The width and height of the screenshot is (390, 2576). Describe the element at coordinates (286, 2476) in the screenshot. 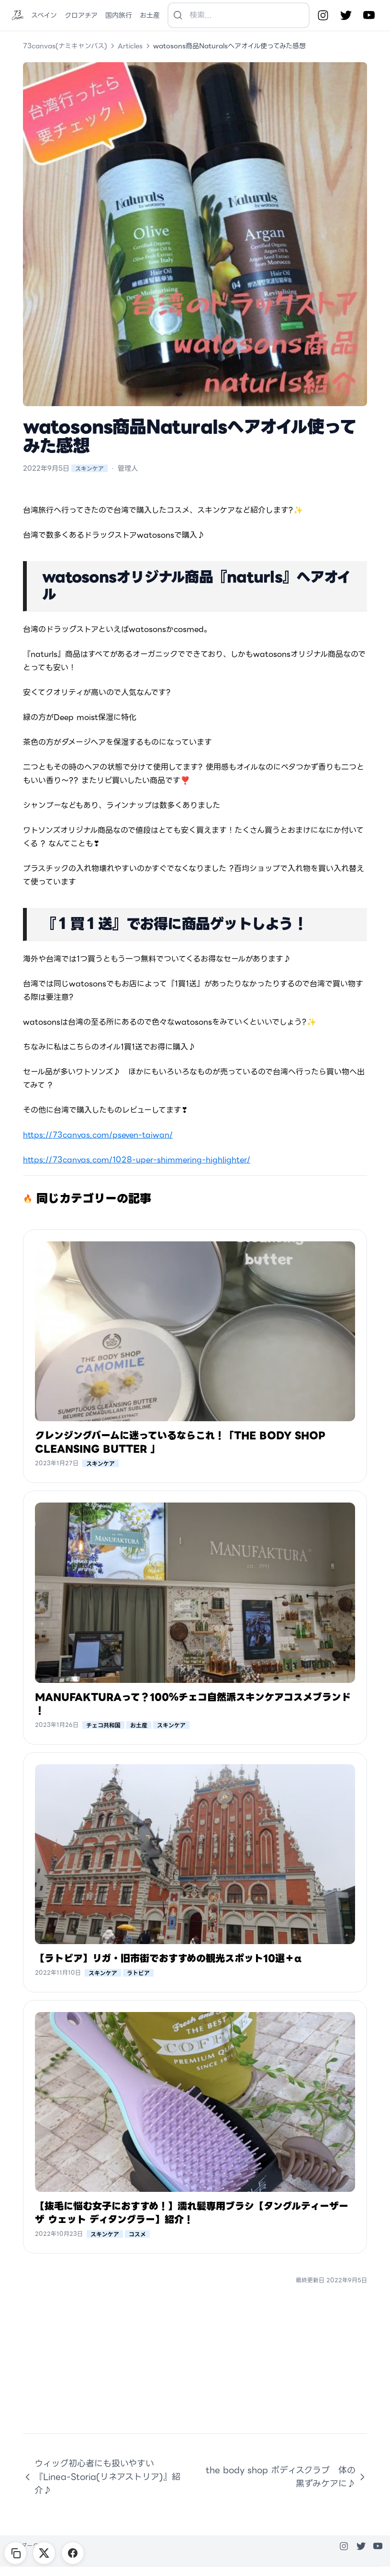

I see `the body shop ボディスクラブ 体の黒ずみケアに♪` at that location.